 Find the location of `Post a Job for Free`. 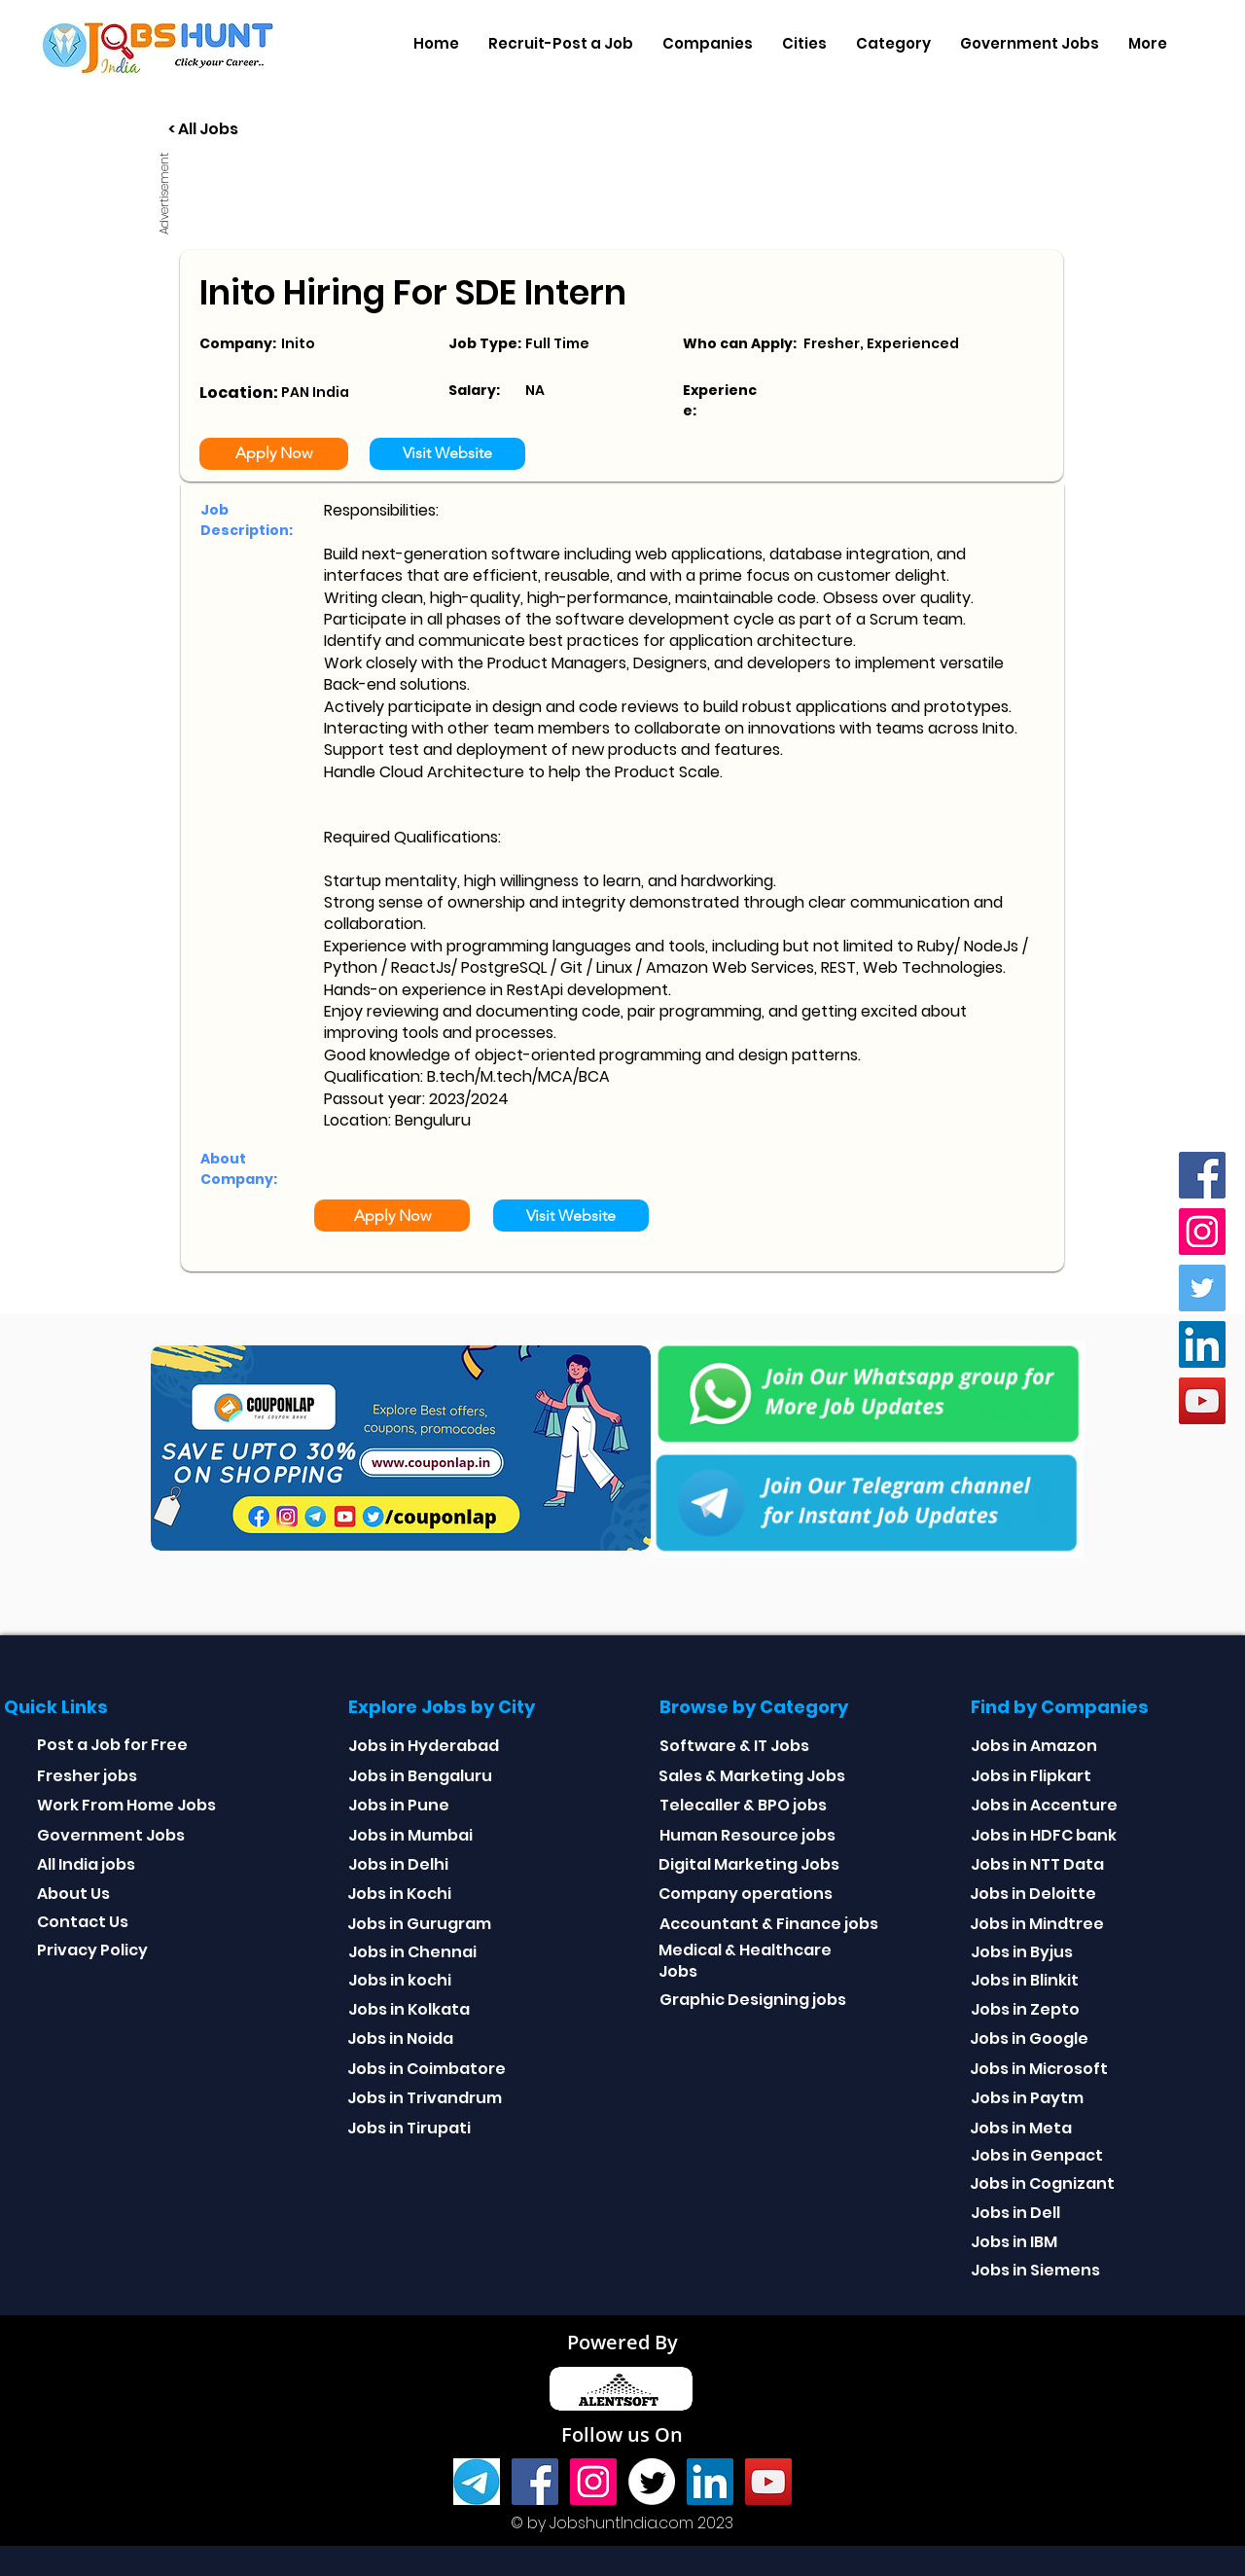

Post a Job for Free is located at coordinates (112, 1745).